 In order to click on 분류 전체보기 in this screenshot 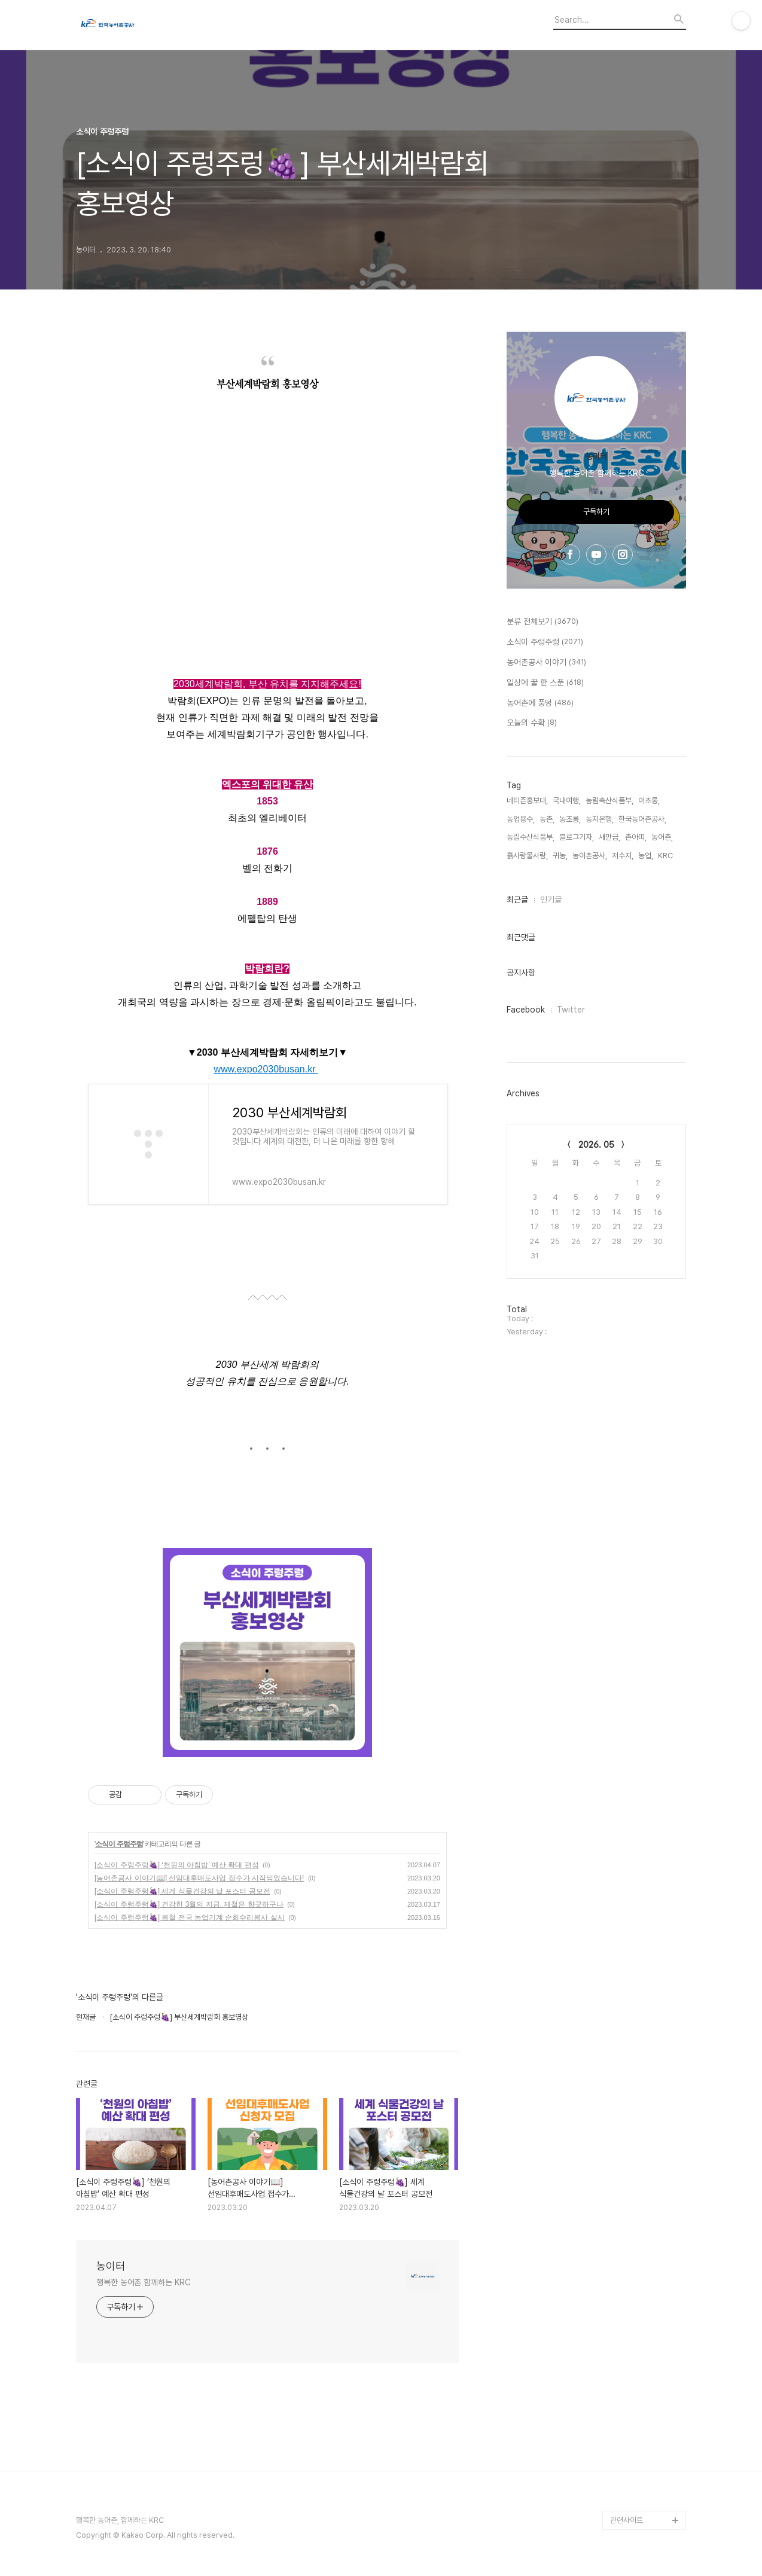, I will do `click(542, 622)`.